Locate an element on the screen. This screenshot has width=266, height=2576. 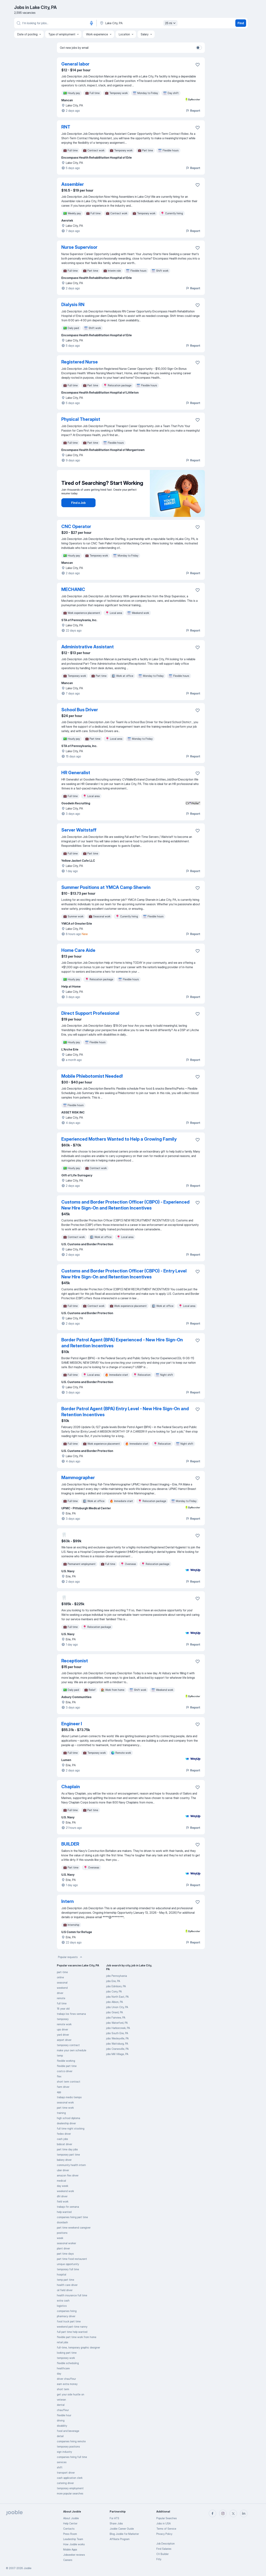
jobs Cranesville, PA is located at coordinates (117, 2048).